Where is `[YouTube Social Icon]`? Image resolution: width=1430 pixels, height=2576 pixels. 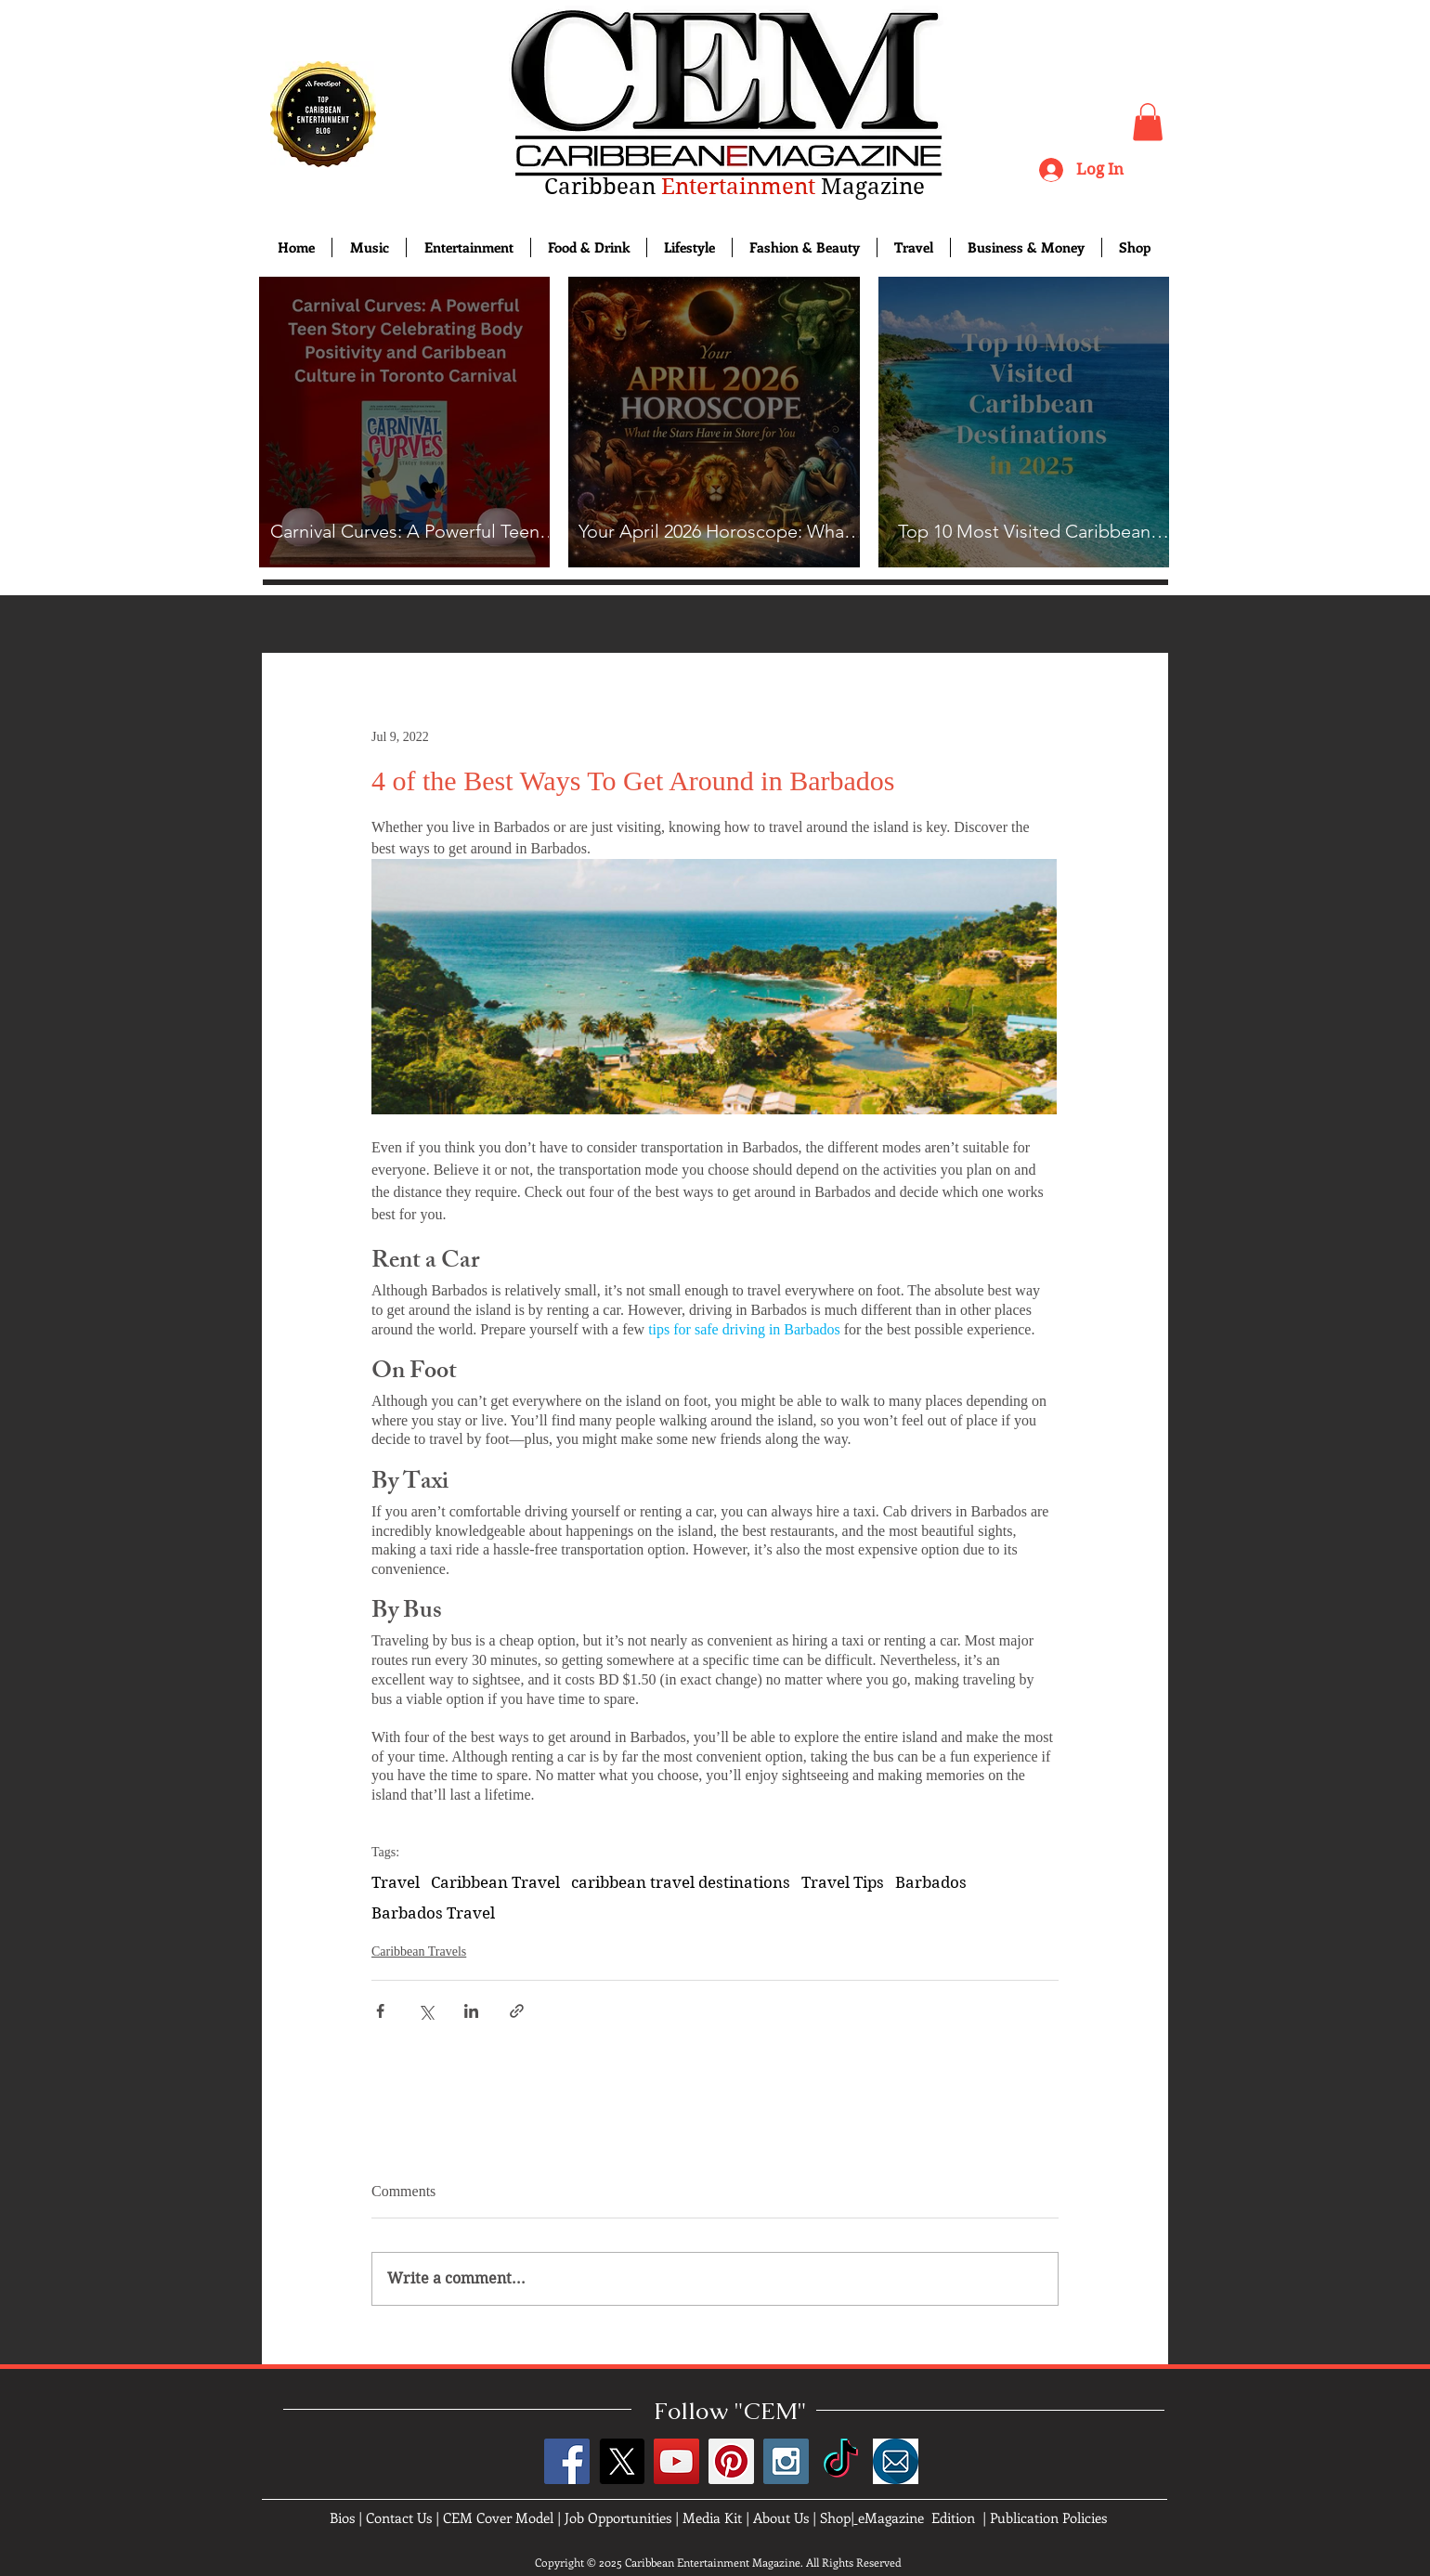 [YouTube Social Icon] is located at coordinates (676, 2461).